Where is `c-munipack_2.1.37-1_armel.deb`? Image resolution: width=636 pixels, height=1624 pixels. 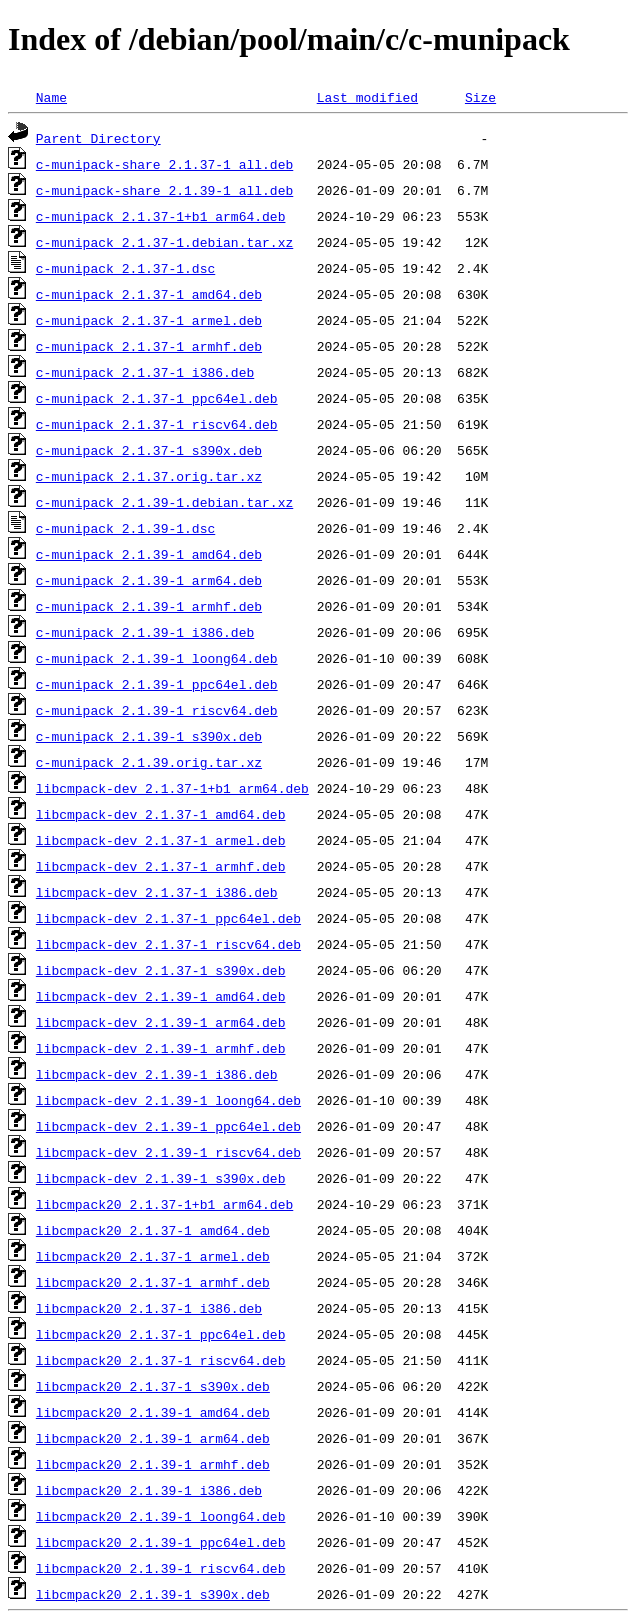 c-munipack_2.1.37-1_armel.deb is located at coordinates (149, 320).